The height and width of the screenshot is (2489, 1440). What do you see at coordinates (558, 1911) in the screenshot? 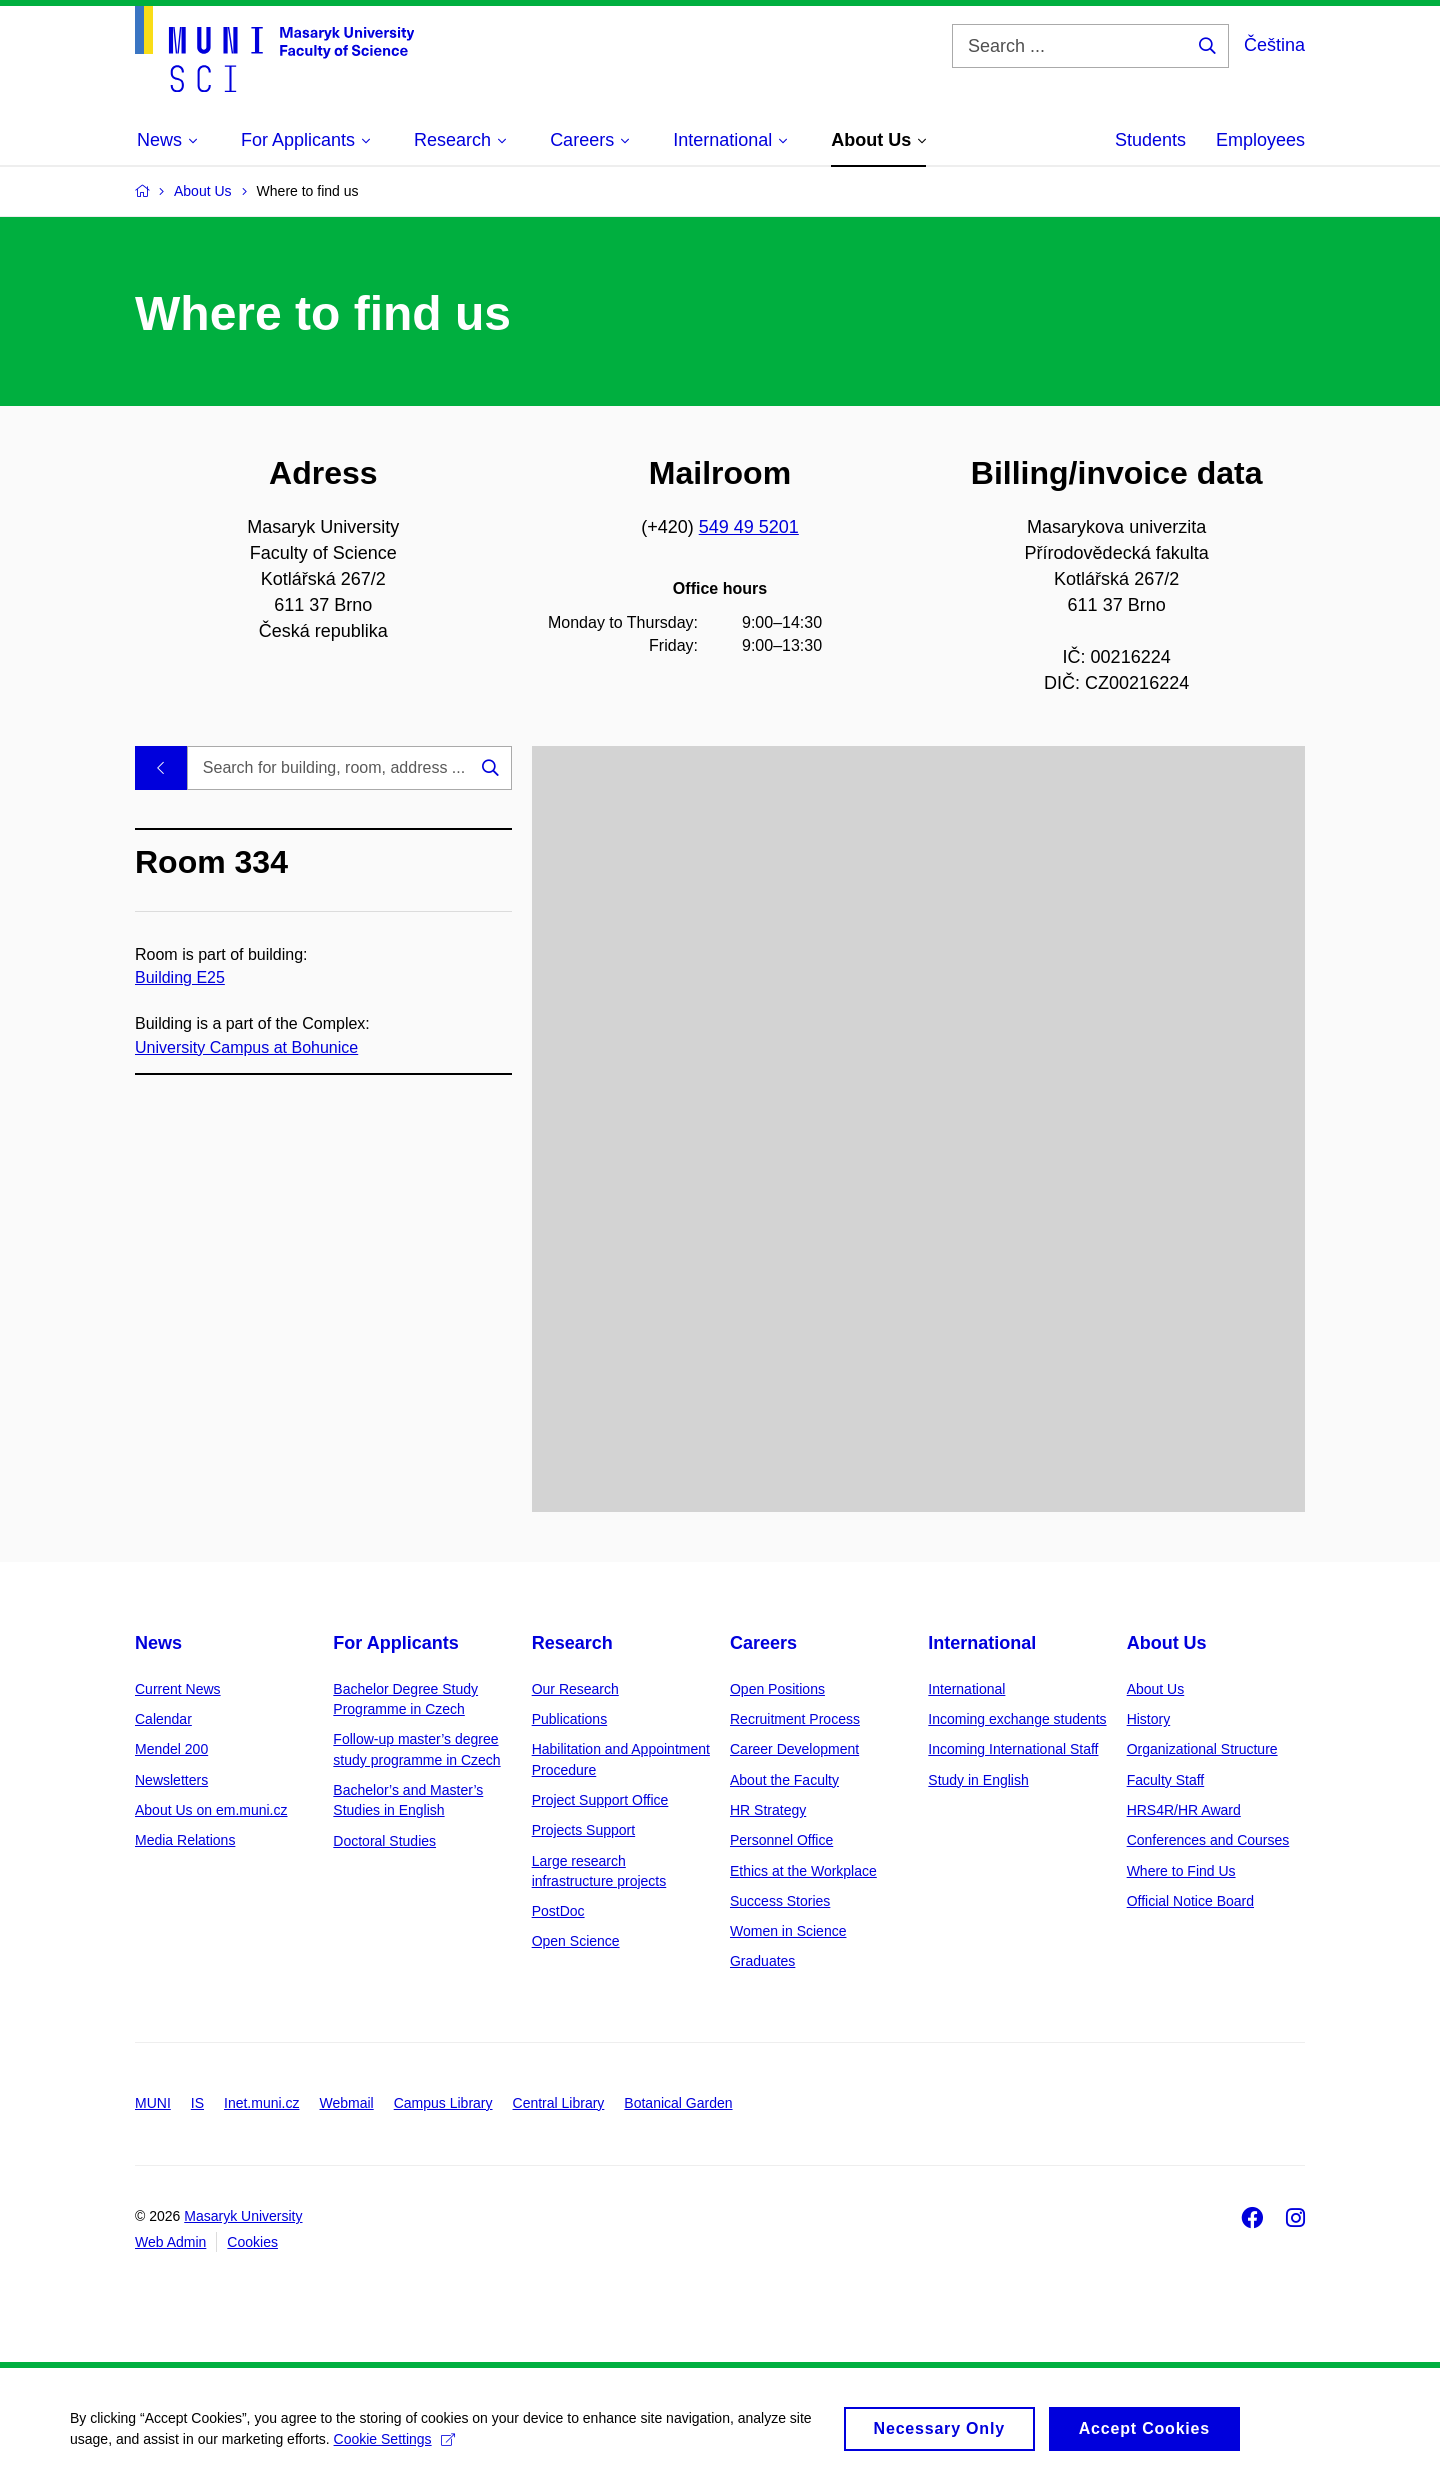
I see `PostDoc` at bounding box center [558, 1911].